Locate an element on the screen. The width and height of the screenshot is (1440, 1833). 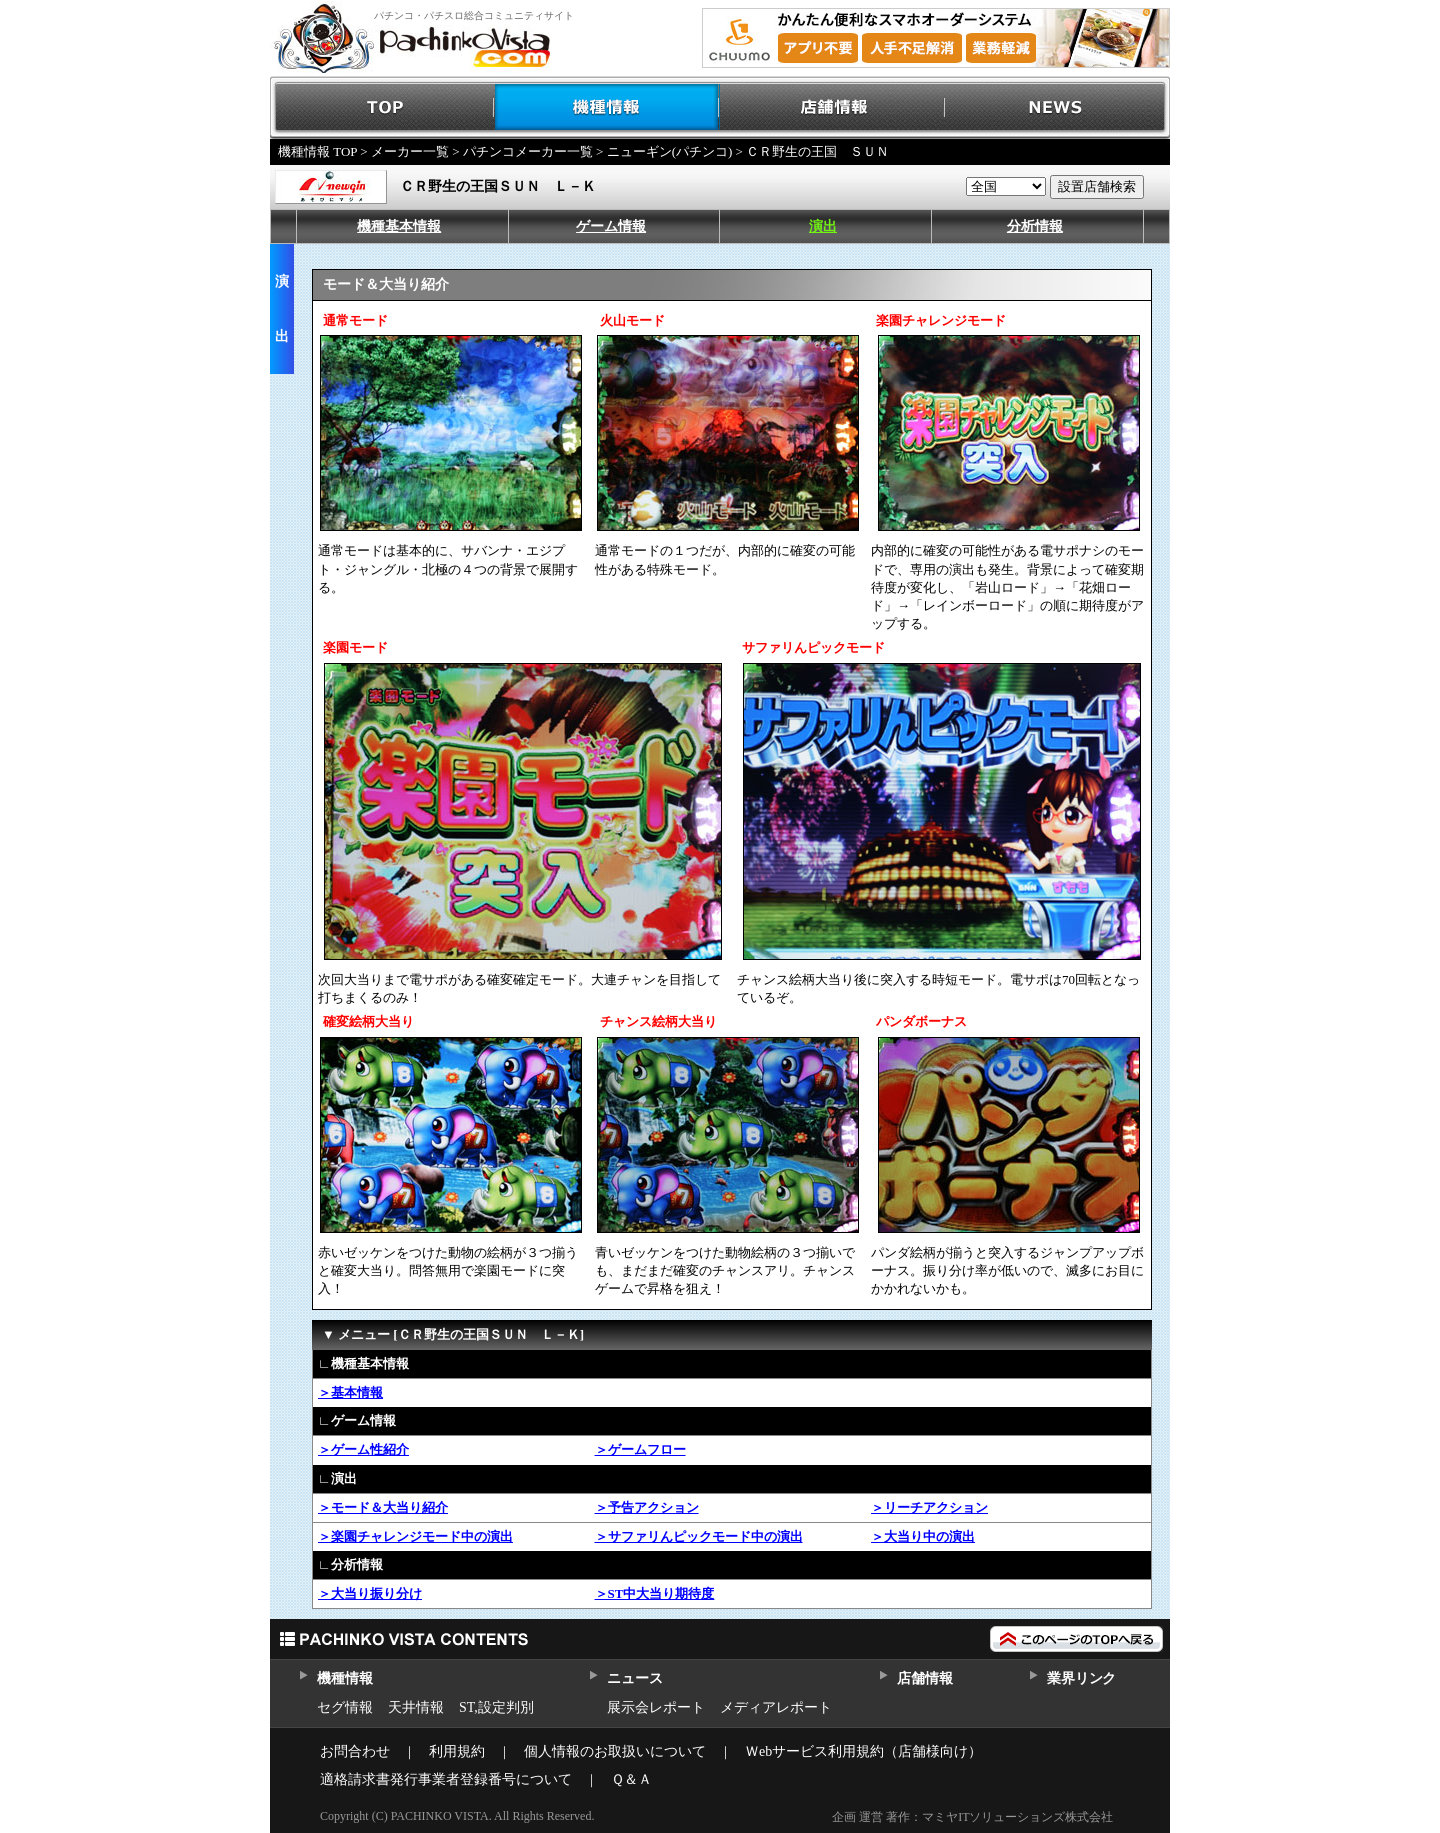
＞予告アクション is located at coordinates (647, 1507).